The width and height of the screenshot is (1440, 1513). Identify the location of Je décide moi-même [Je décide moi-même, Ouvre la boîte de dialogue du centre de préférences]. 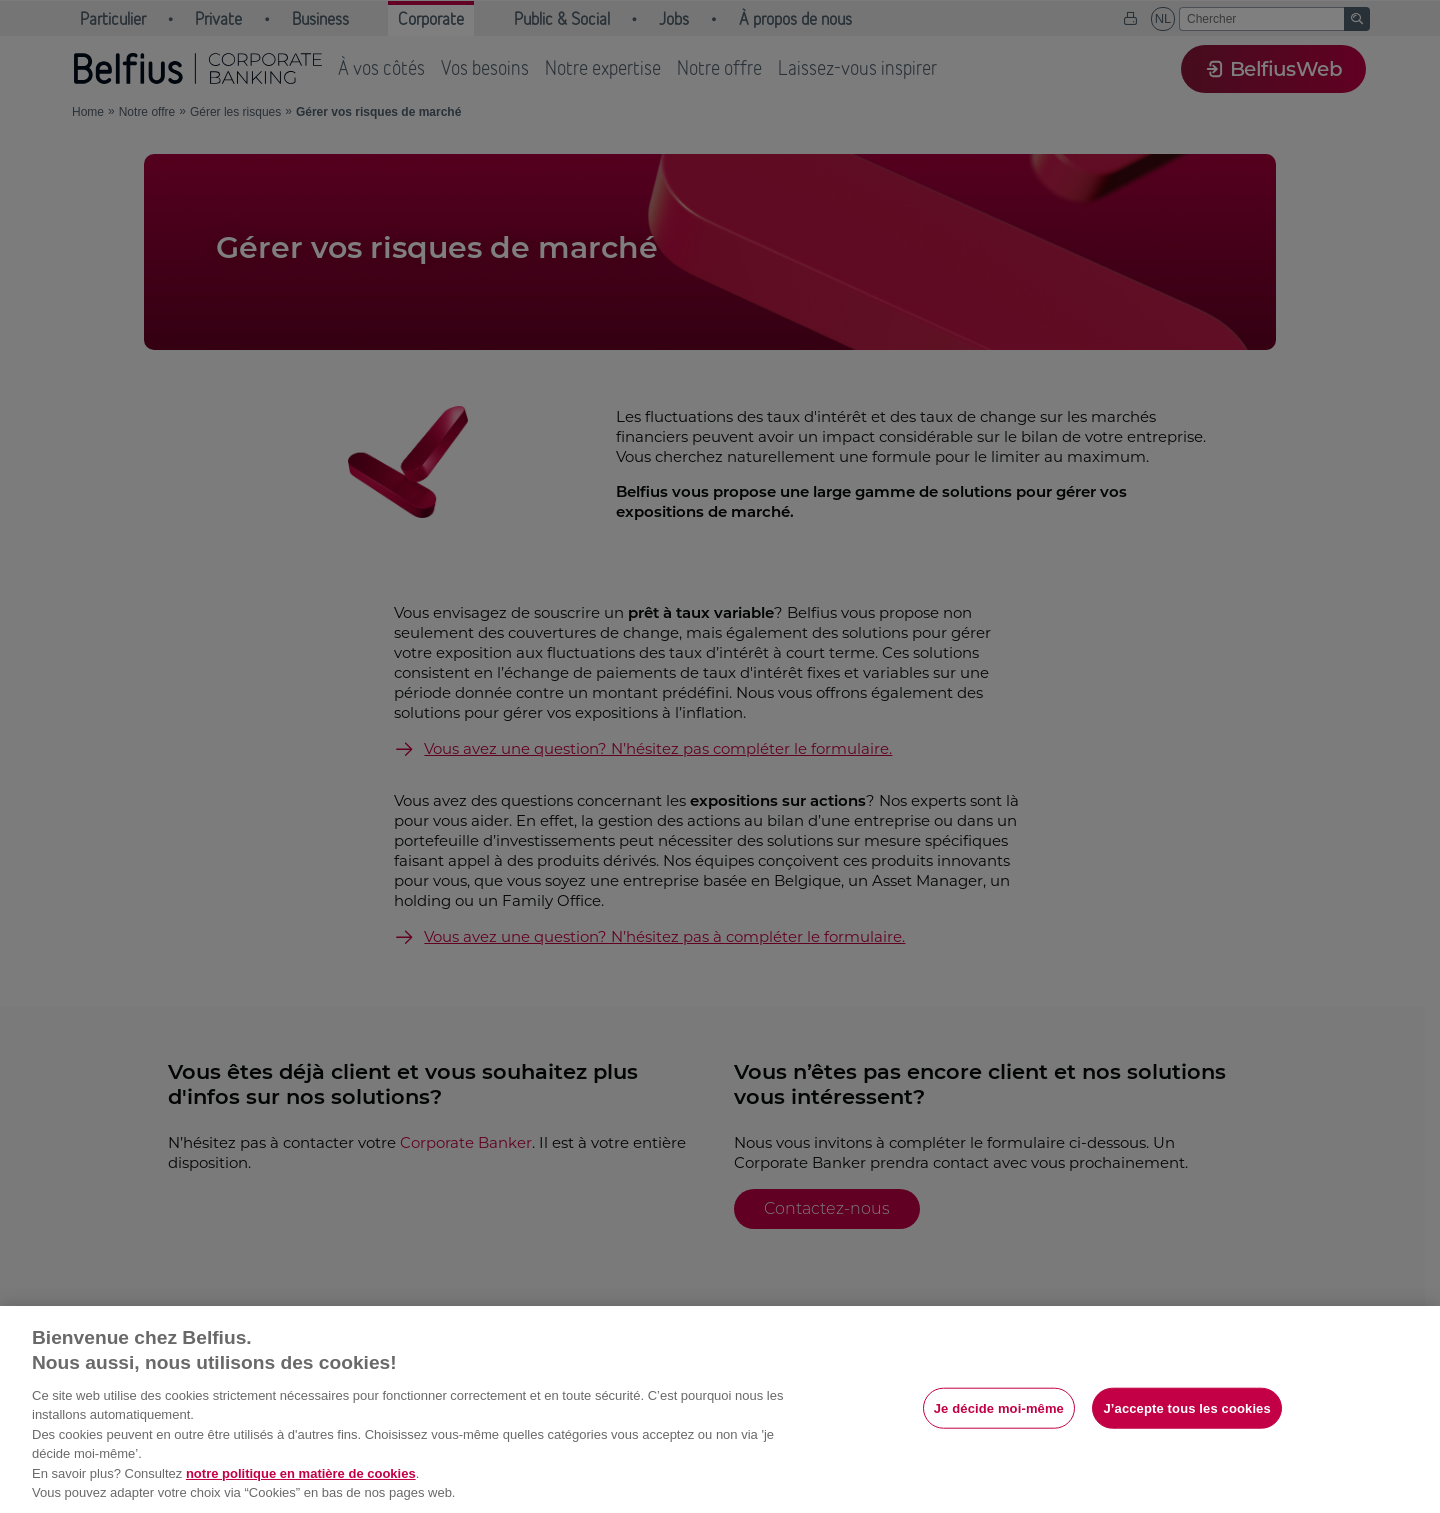
(999, 1407).